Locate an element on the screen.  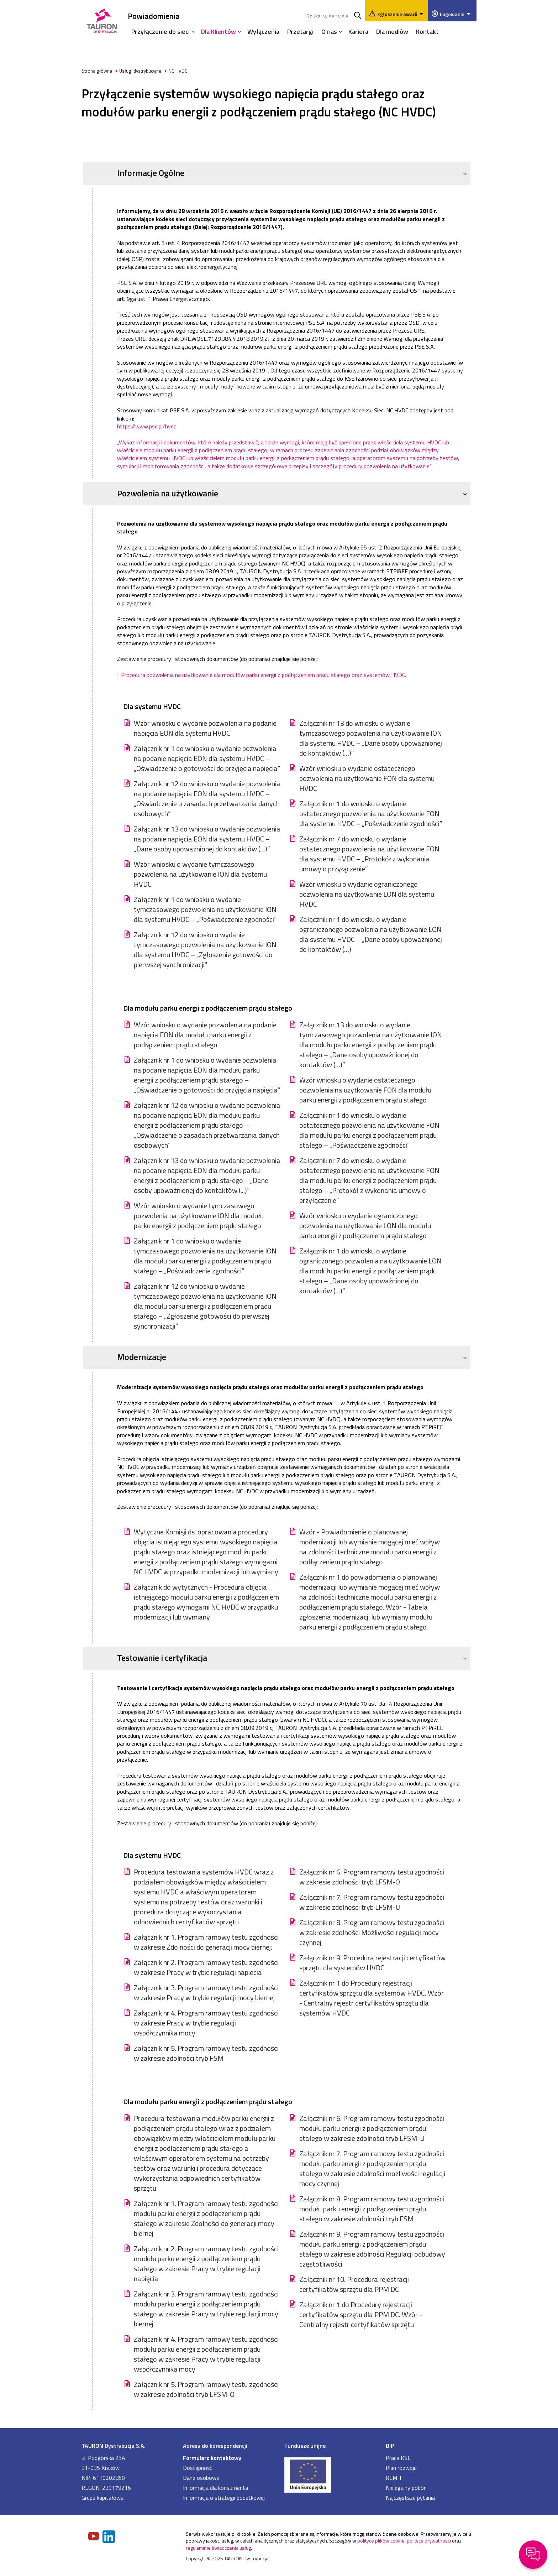
[Zobacz nasz profil na LinkedIn] is located at coordinates (109, 2537).